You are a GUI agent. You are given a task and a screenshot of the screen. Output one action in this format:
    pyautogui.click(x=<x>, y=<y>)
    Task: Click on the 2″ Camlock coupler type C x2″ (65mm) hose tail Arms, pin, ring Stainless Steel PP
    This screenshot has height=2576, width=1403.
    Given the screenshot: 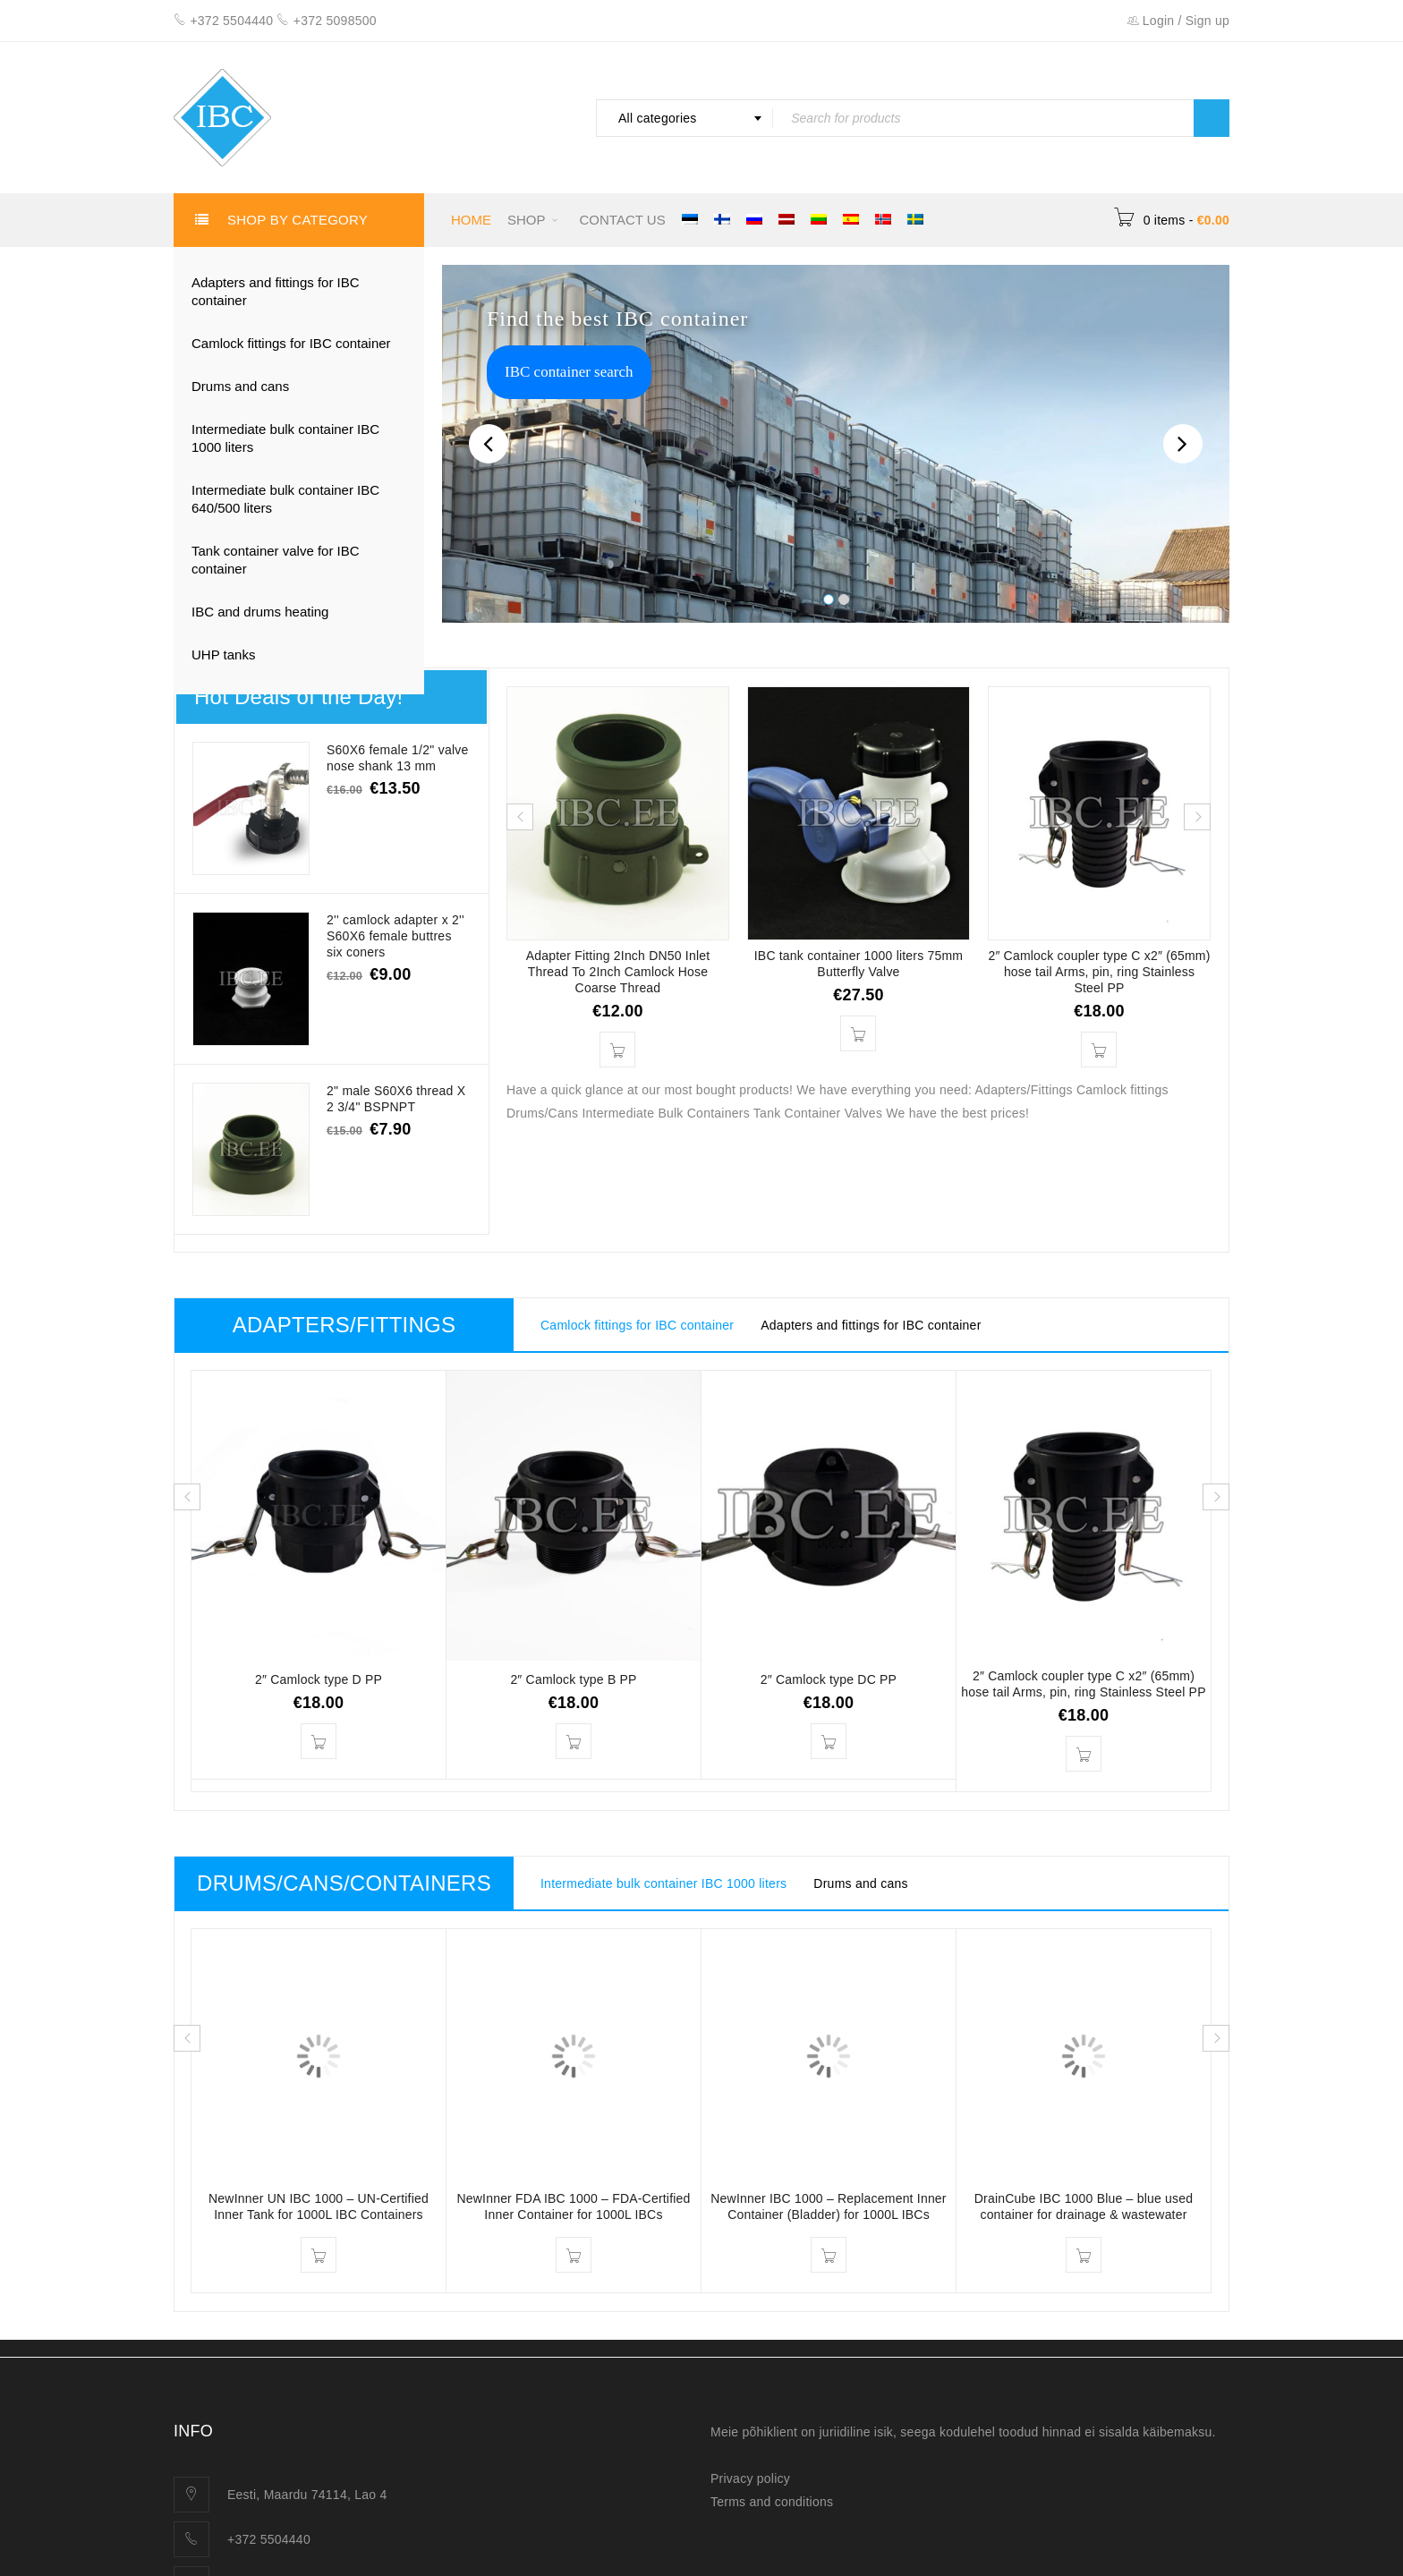 What is the action you would take?
    pyautogui.click(x=1099, y=971)
    